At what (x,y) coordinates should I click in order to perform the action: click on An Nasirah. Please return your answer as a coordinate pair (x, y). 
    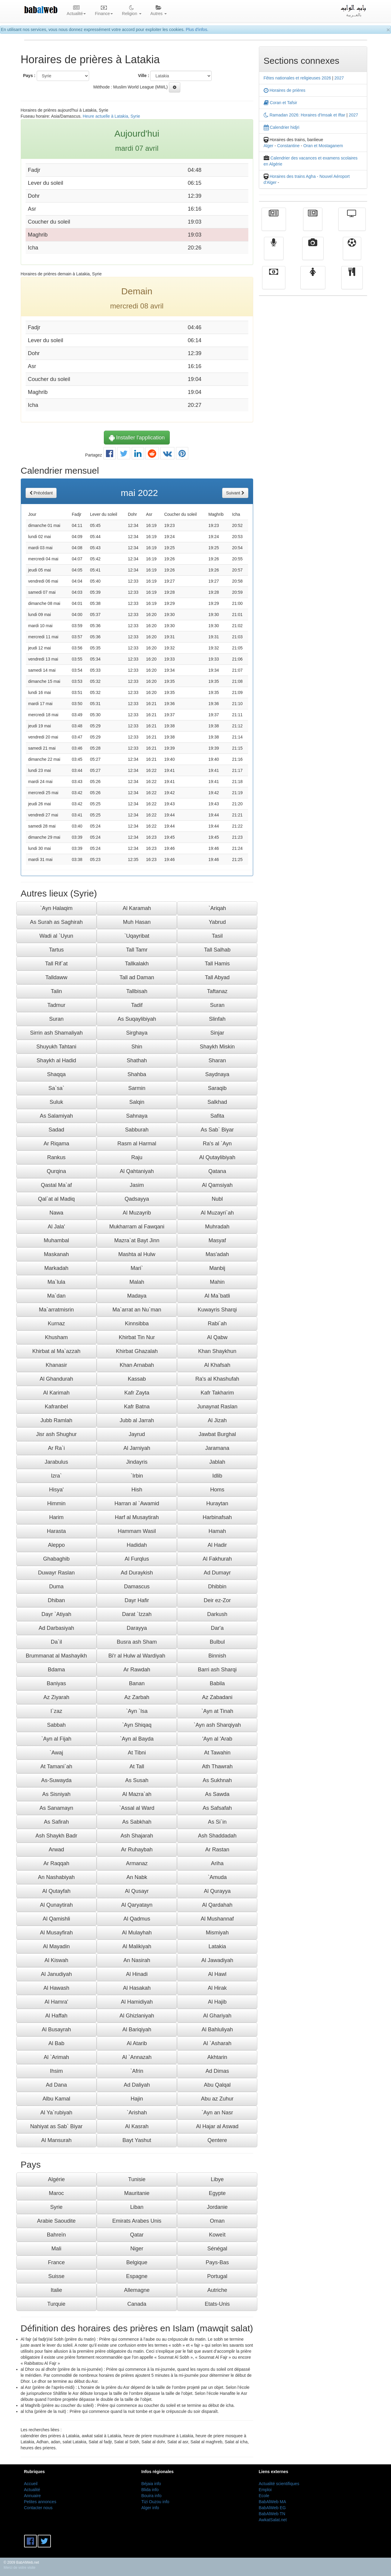
    Looking at the image, I should click on (136, 1960).